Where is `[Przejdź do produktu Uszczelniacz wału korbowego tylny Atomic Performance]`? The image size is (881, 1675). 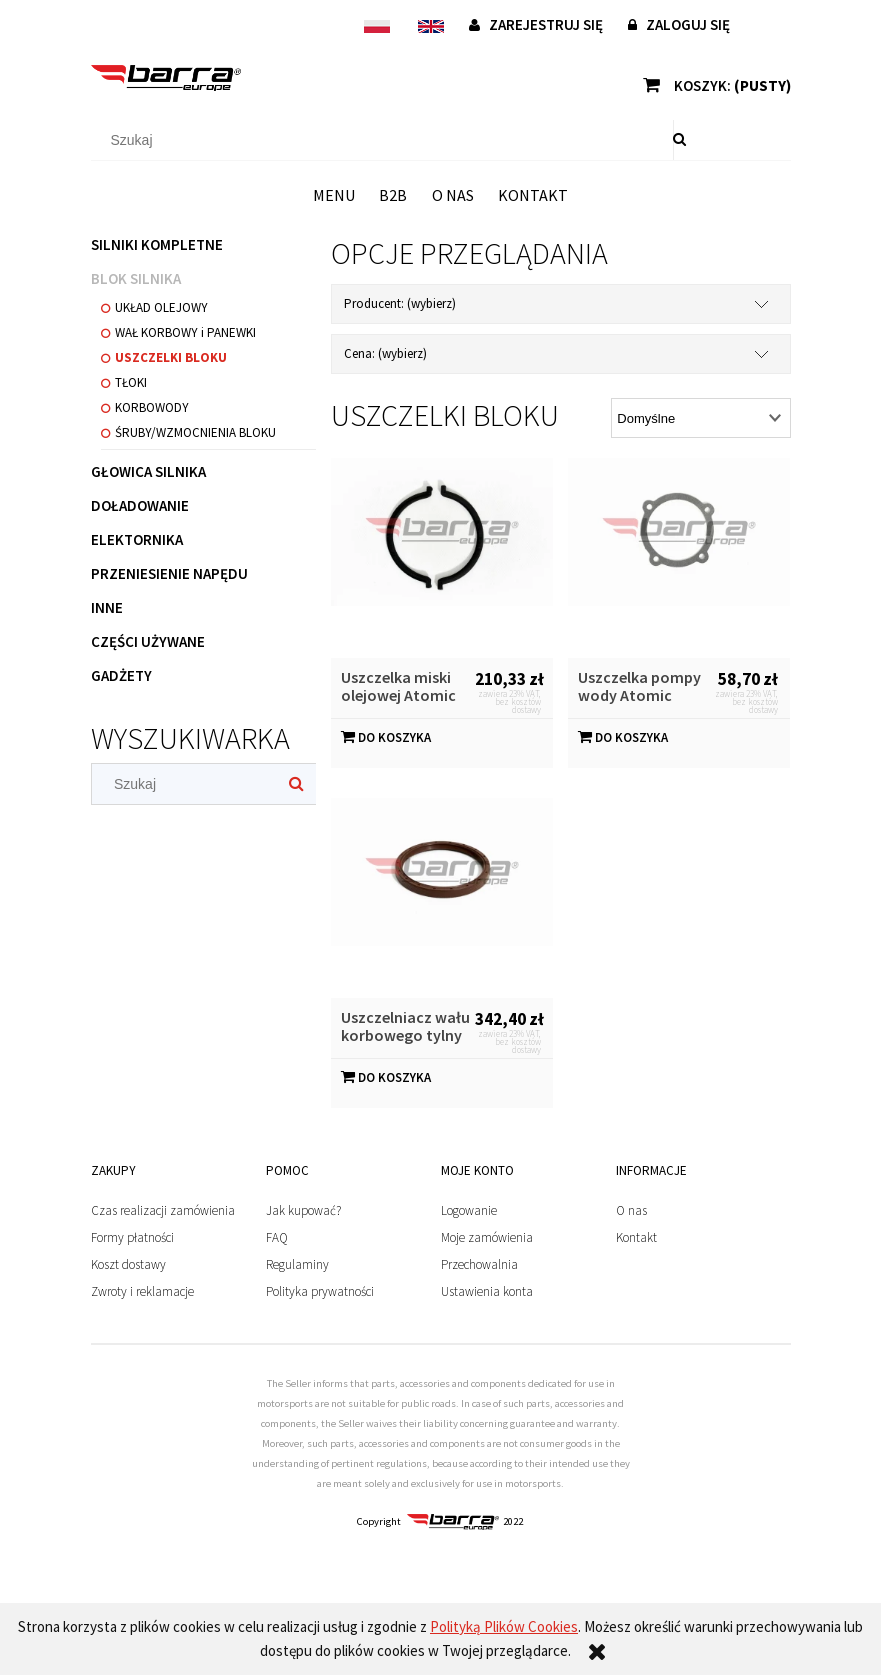 [Przejdź do produktu Uszczelniacz wału korbowego tylny Atomic Performance] is located at coordinates (442, 898).